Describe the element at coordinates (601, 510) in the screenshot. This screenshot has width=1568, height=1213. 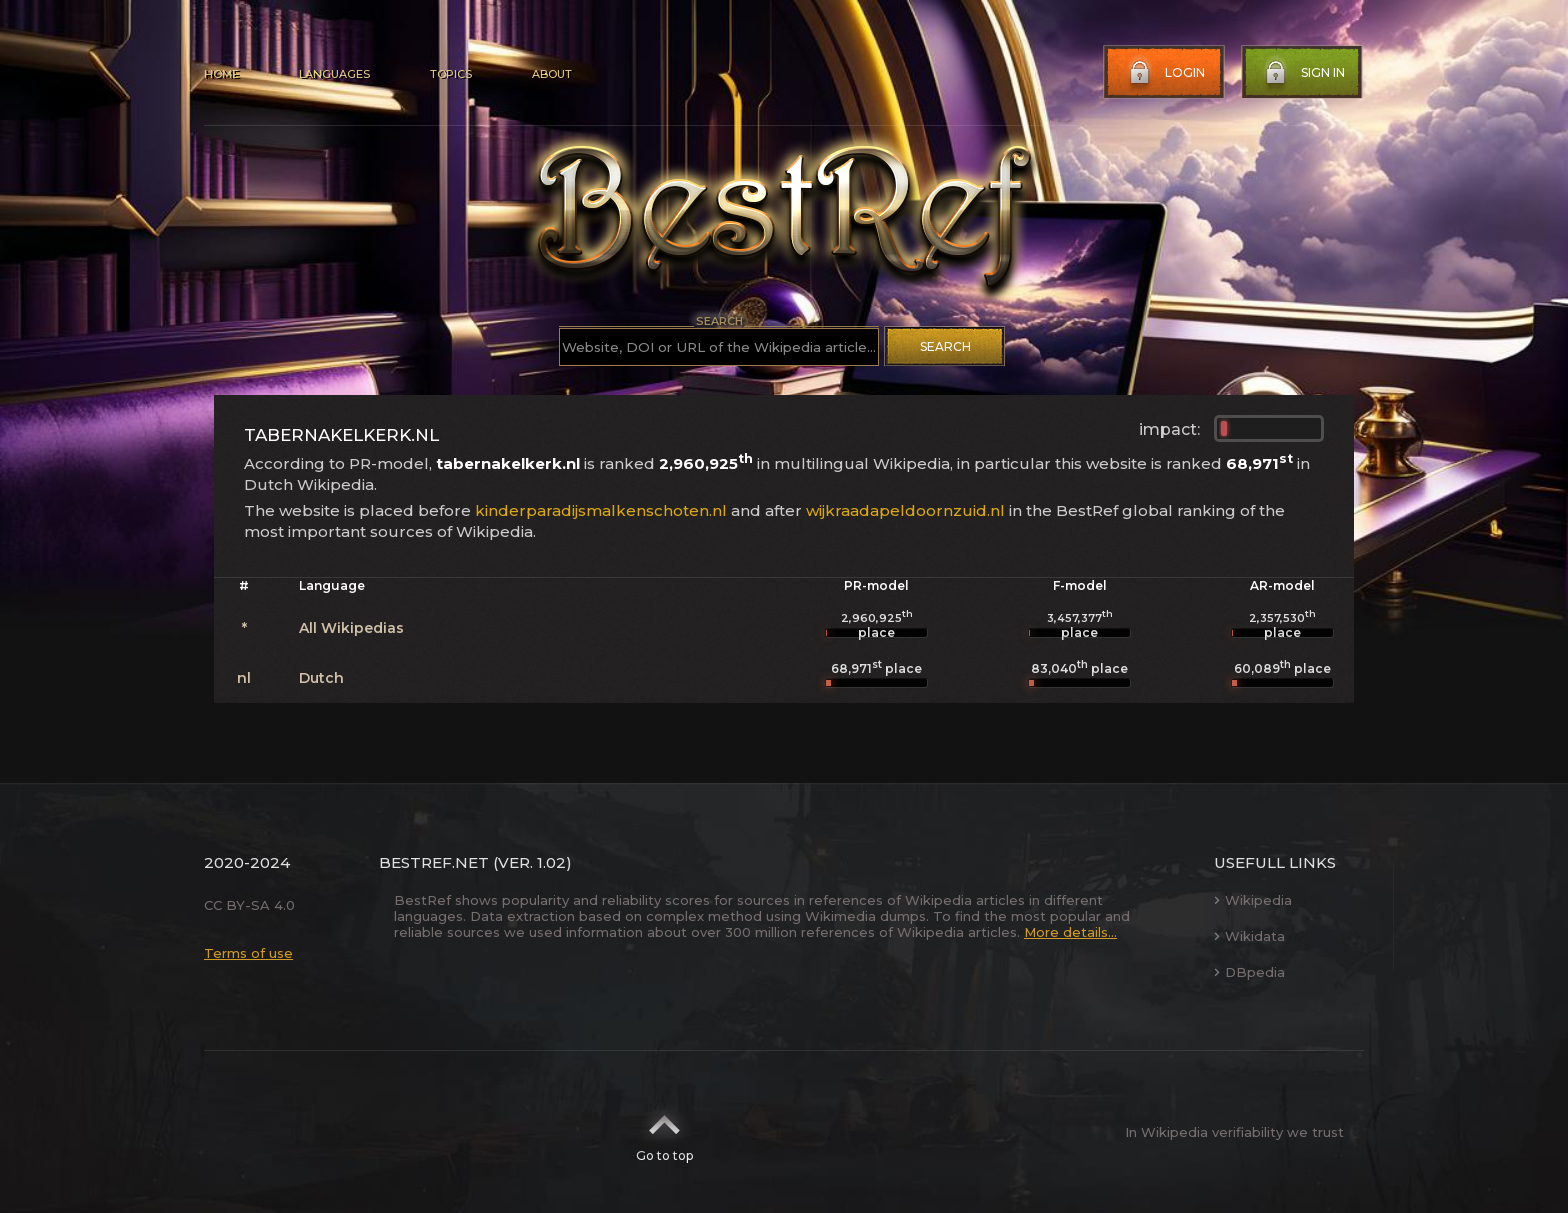
I see `kinderparadijsmalkenschoten.nl` at that location.